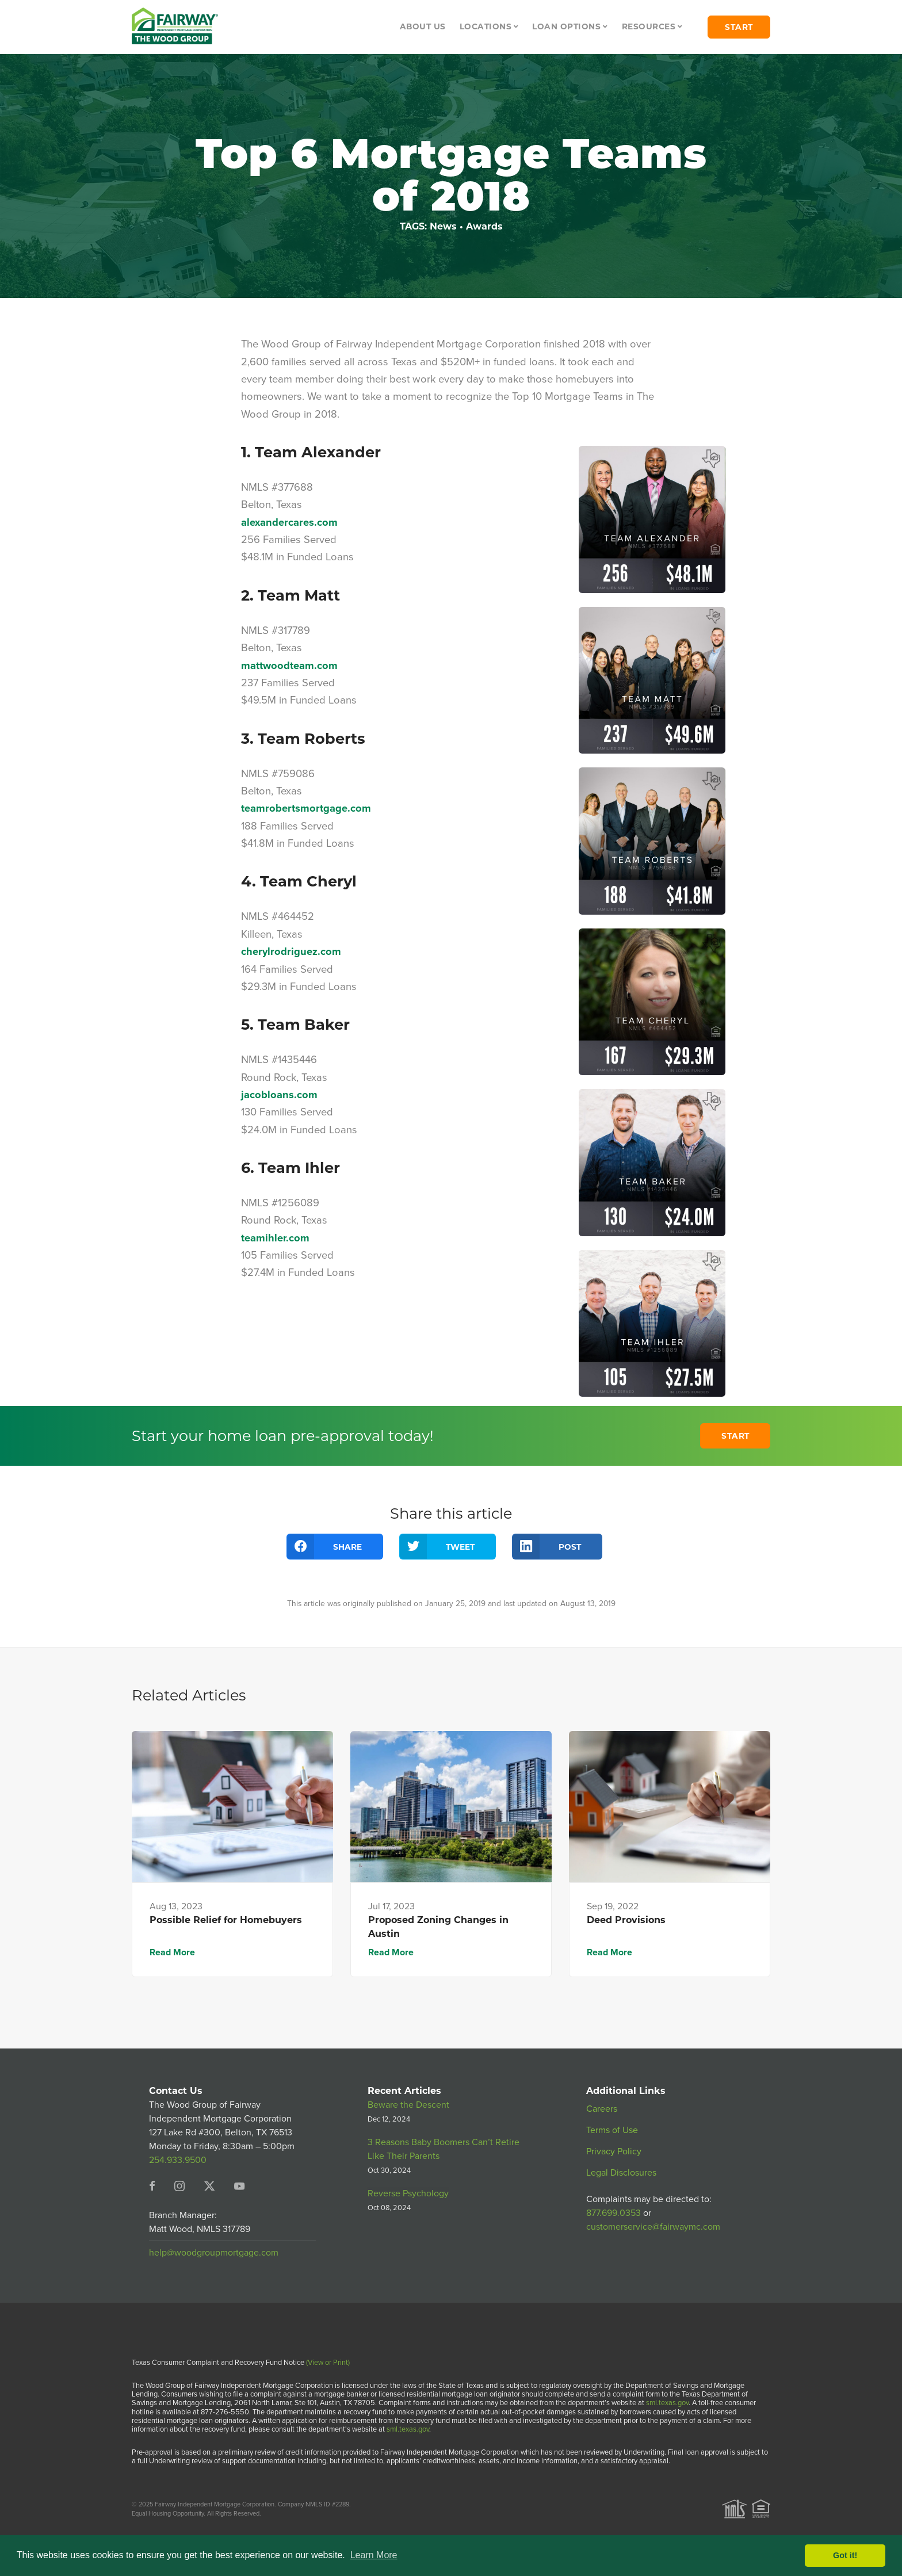  Describe the element at coordinates (601, 2108) in the screenshot. I see `Careers` at that location.